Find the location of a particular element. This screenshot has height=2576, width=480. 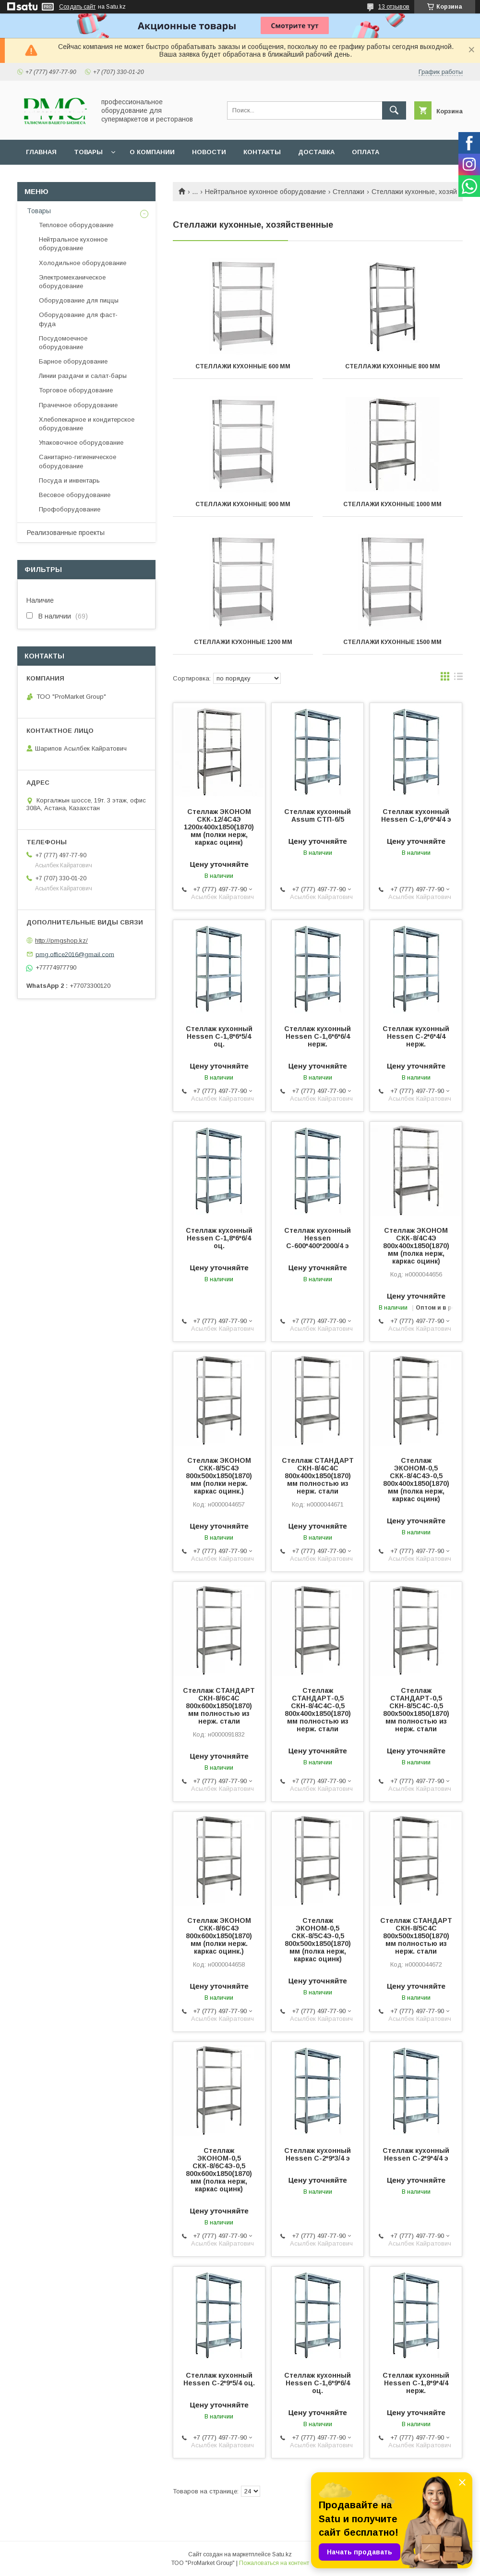

Создать сайт is located at coordinates (77, 6).